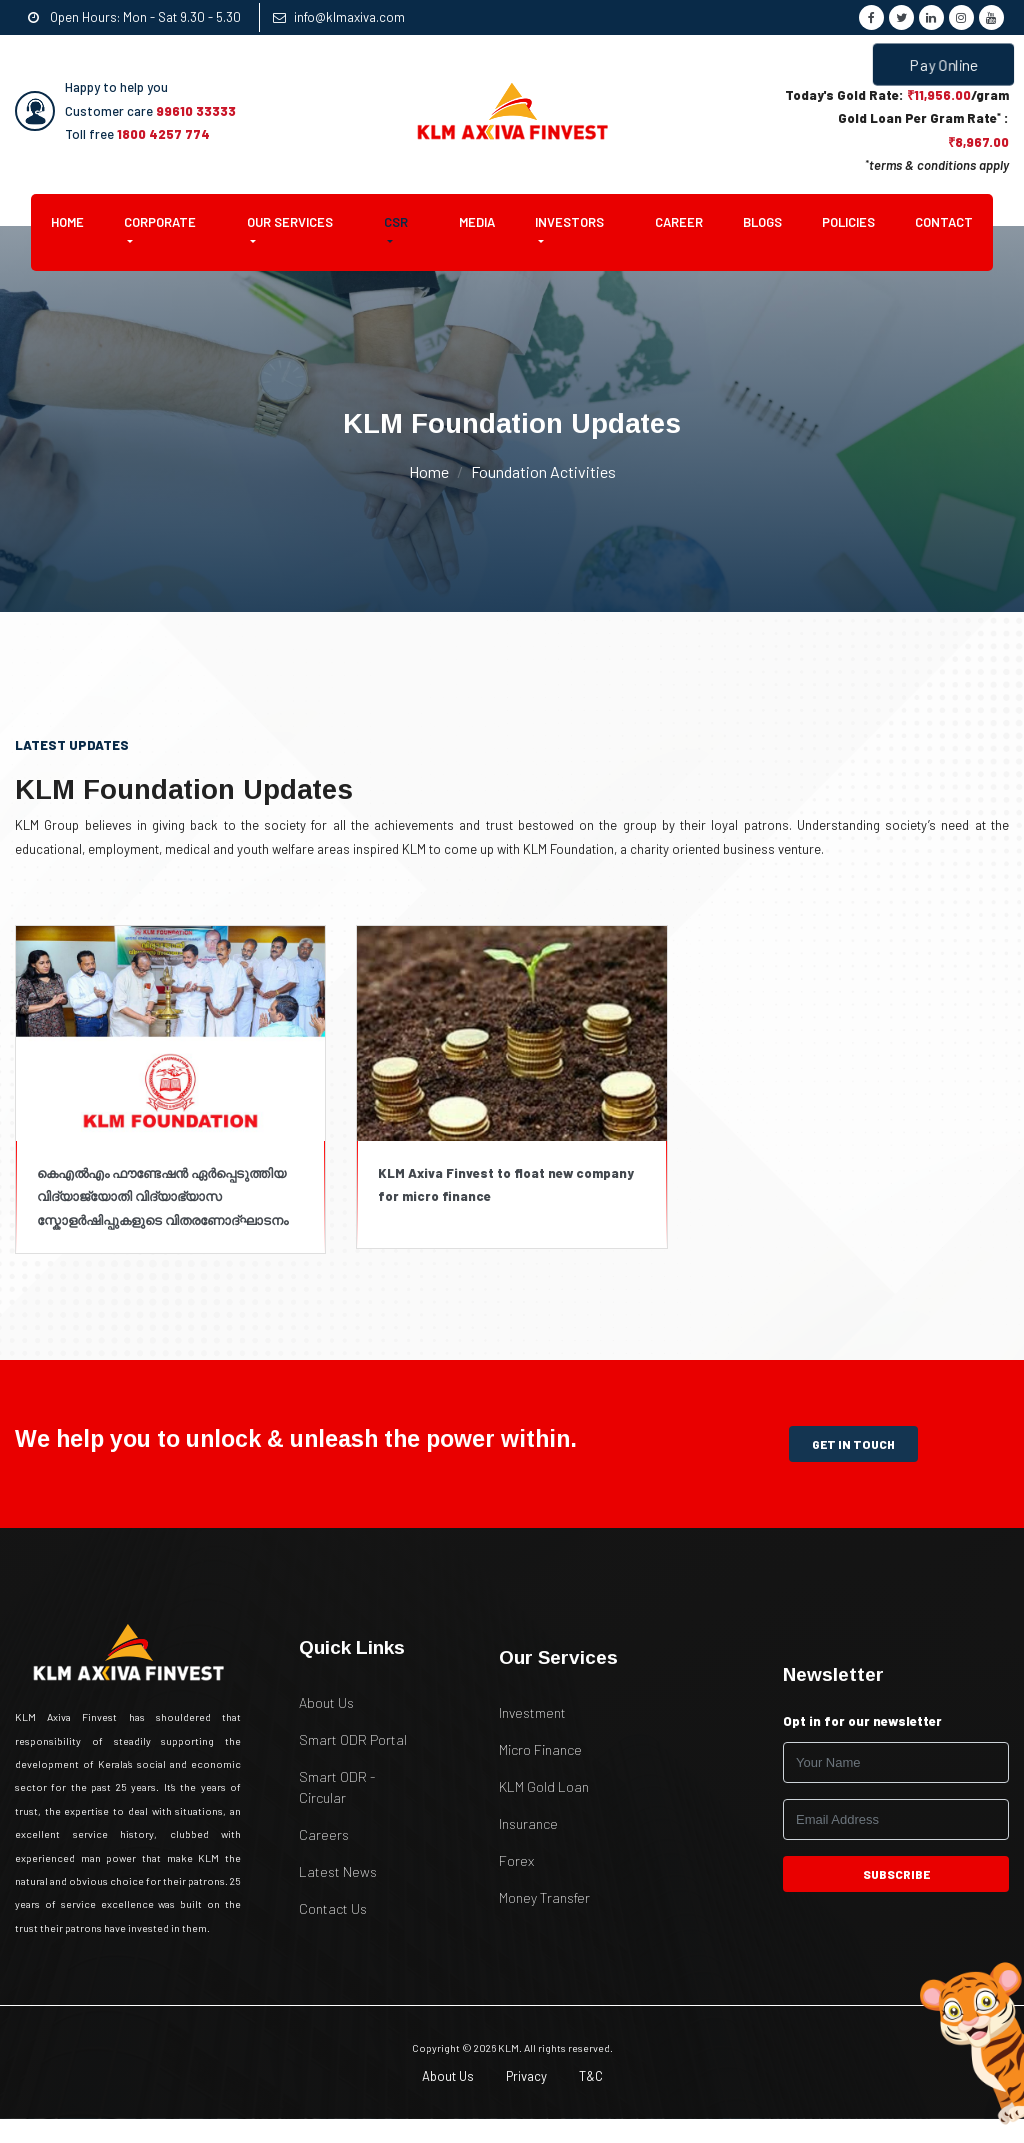  I want to click on KLM Gold Loan, so click(544, 1786).